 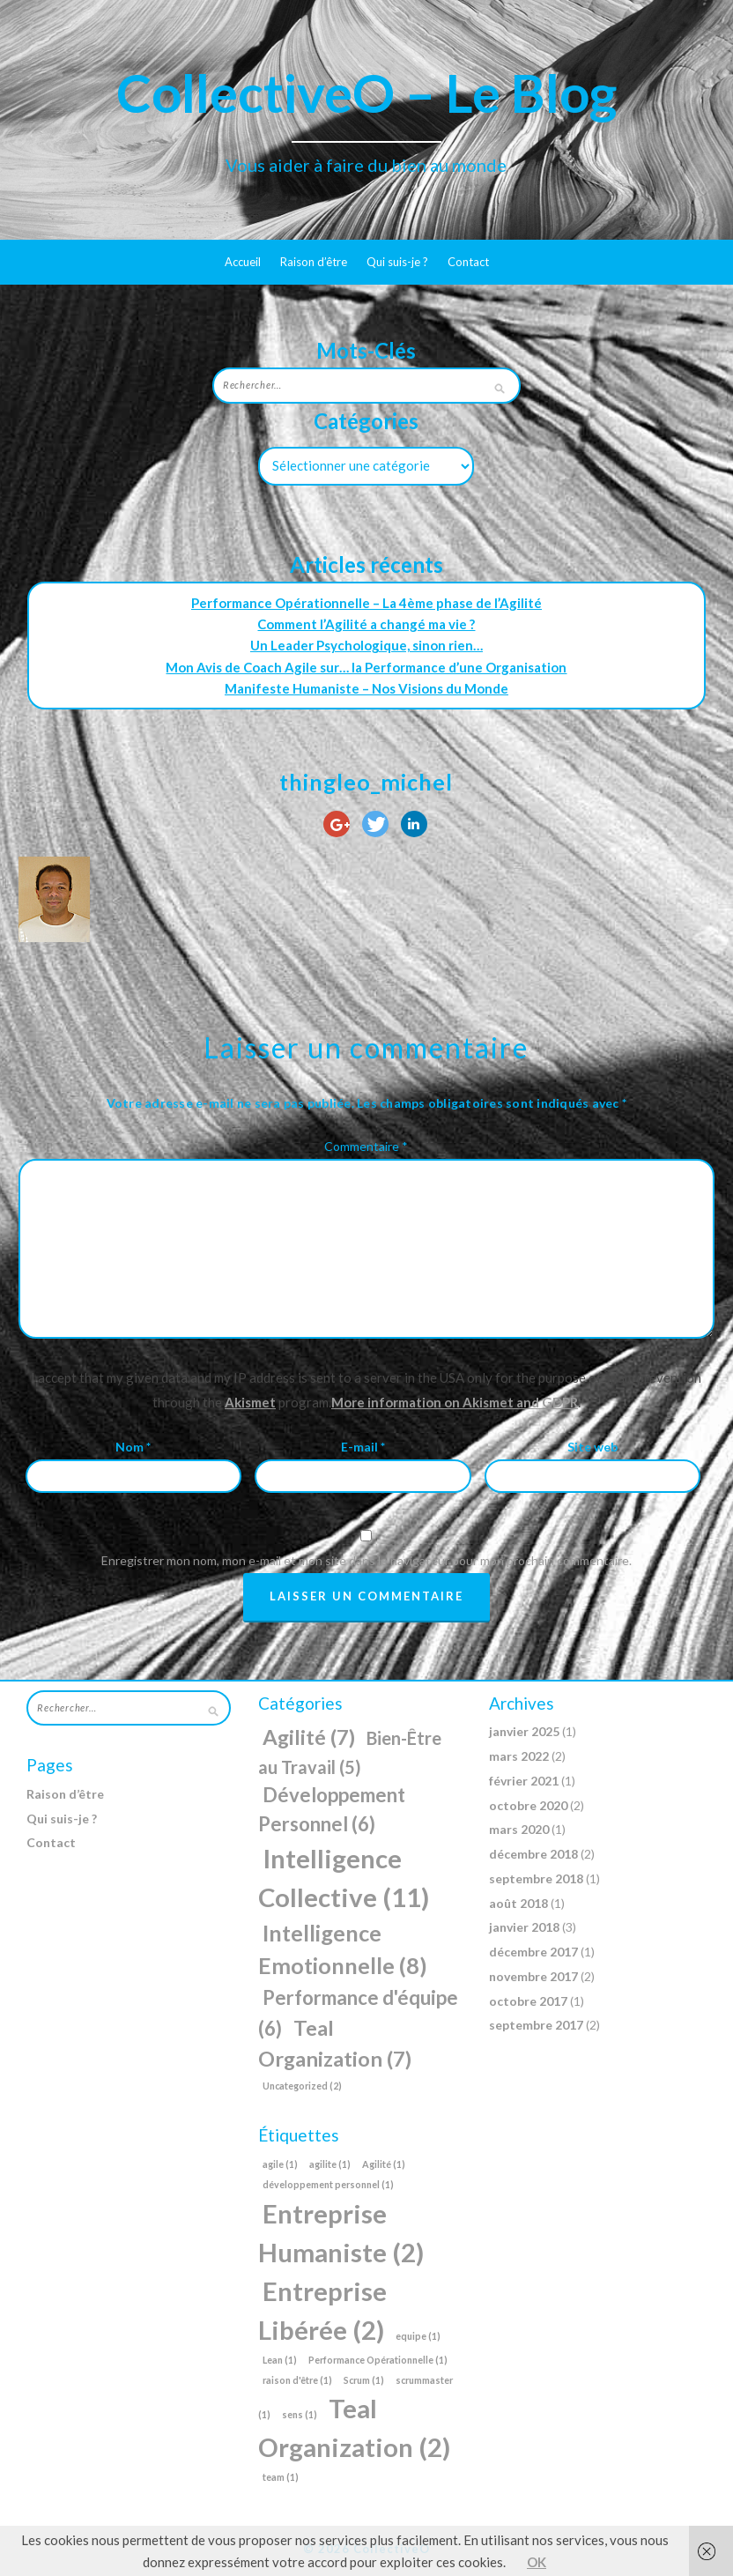 I want to click on Commentaire, so click(x=366, y=1146).